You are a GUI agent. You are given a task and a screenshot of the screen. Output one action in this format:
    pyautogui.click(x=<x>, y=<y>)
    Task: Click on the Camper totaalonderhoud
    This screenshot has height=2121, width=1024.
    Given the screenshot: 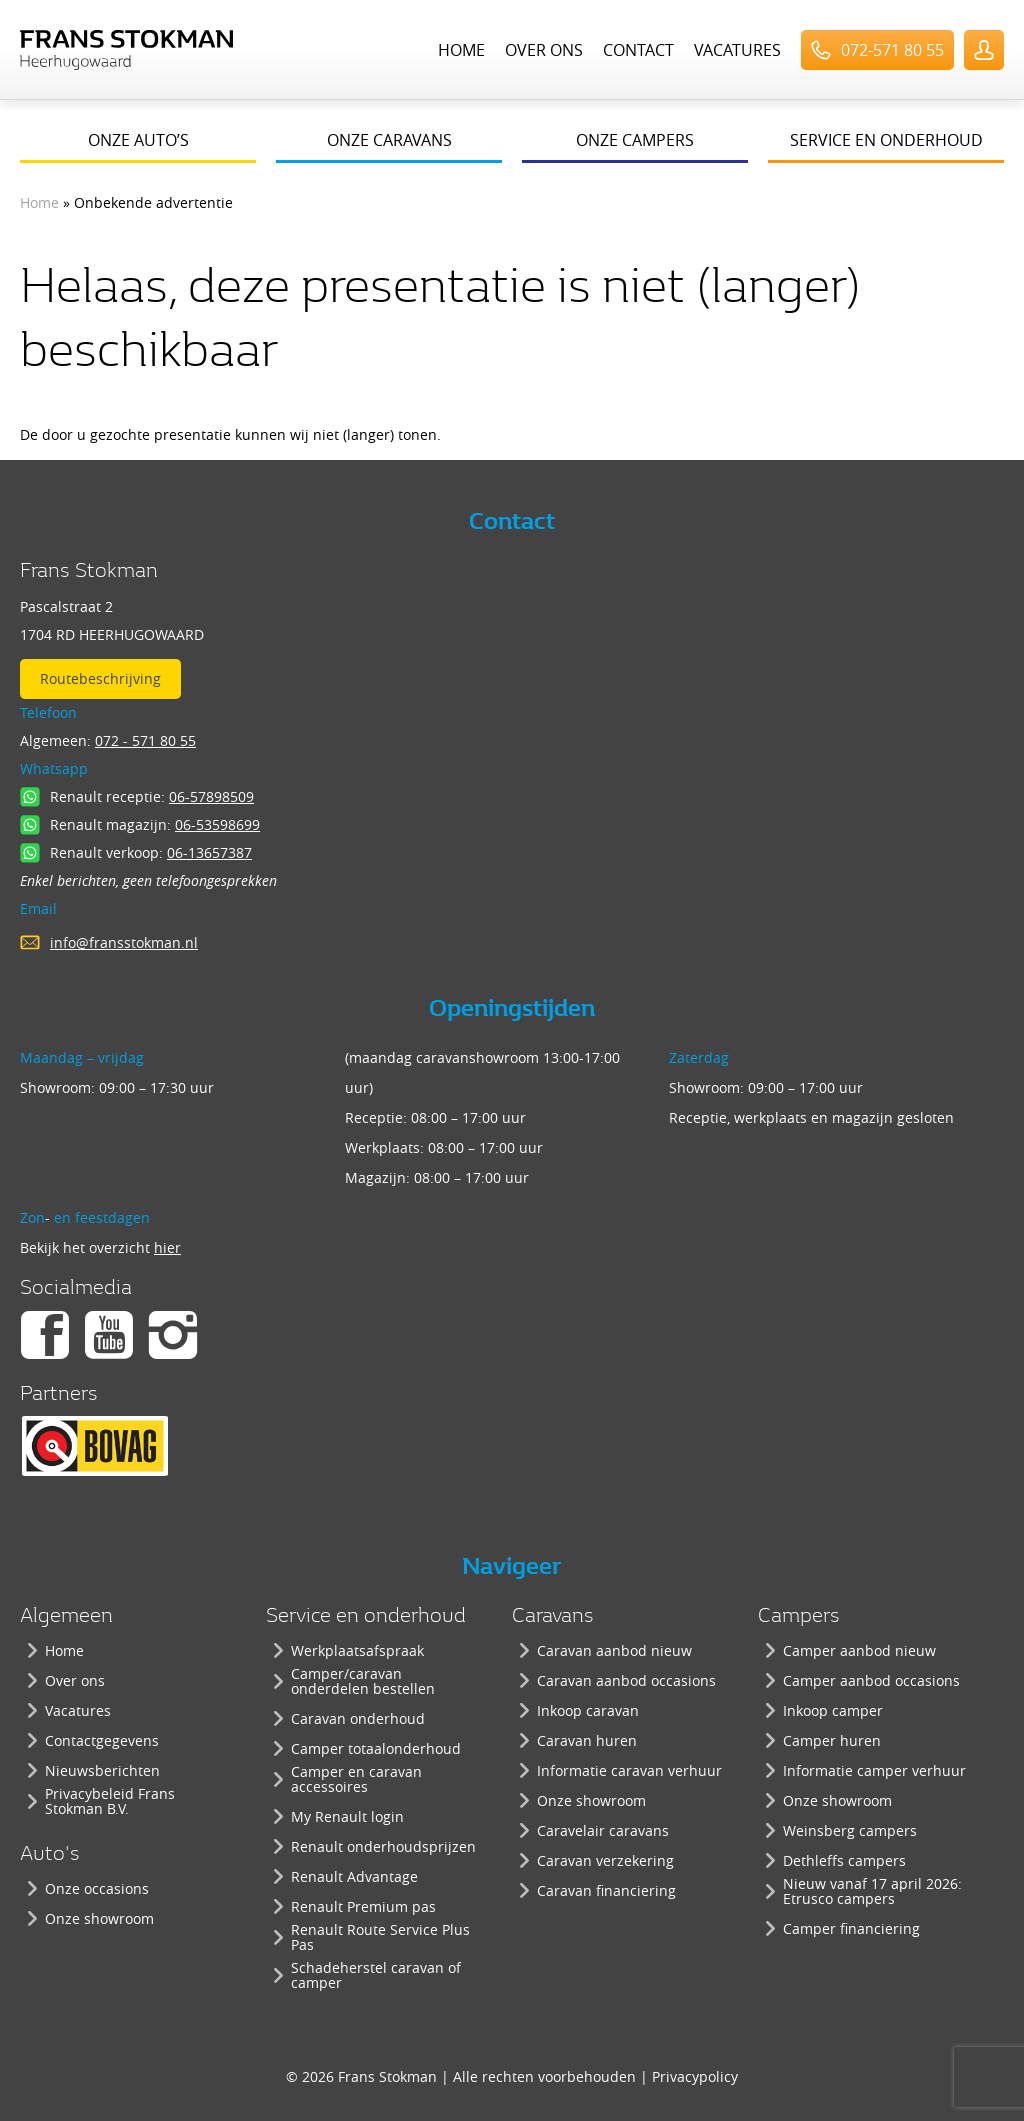 What is the action you would take?
    pyautogui.click(x=376, y=1748)
    